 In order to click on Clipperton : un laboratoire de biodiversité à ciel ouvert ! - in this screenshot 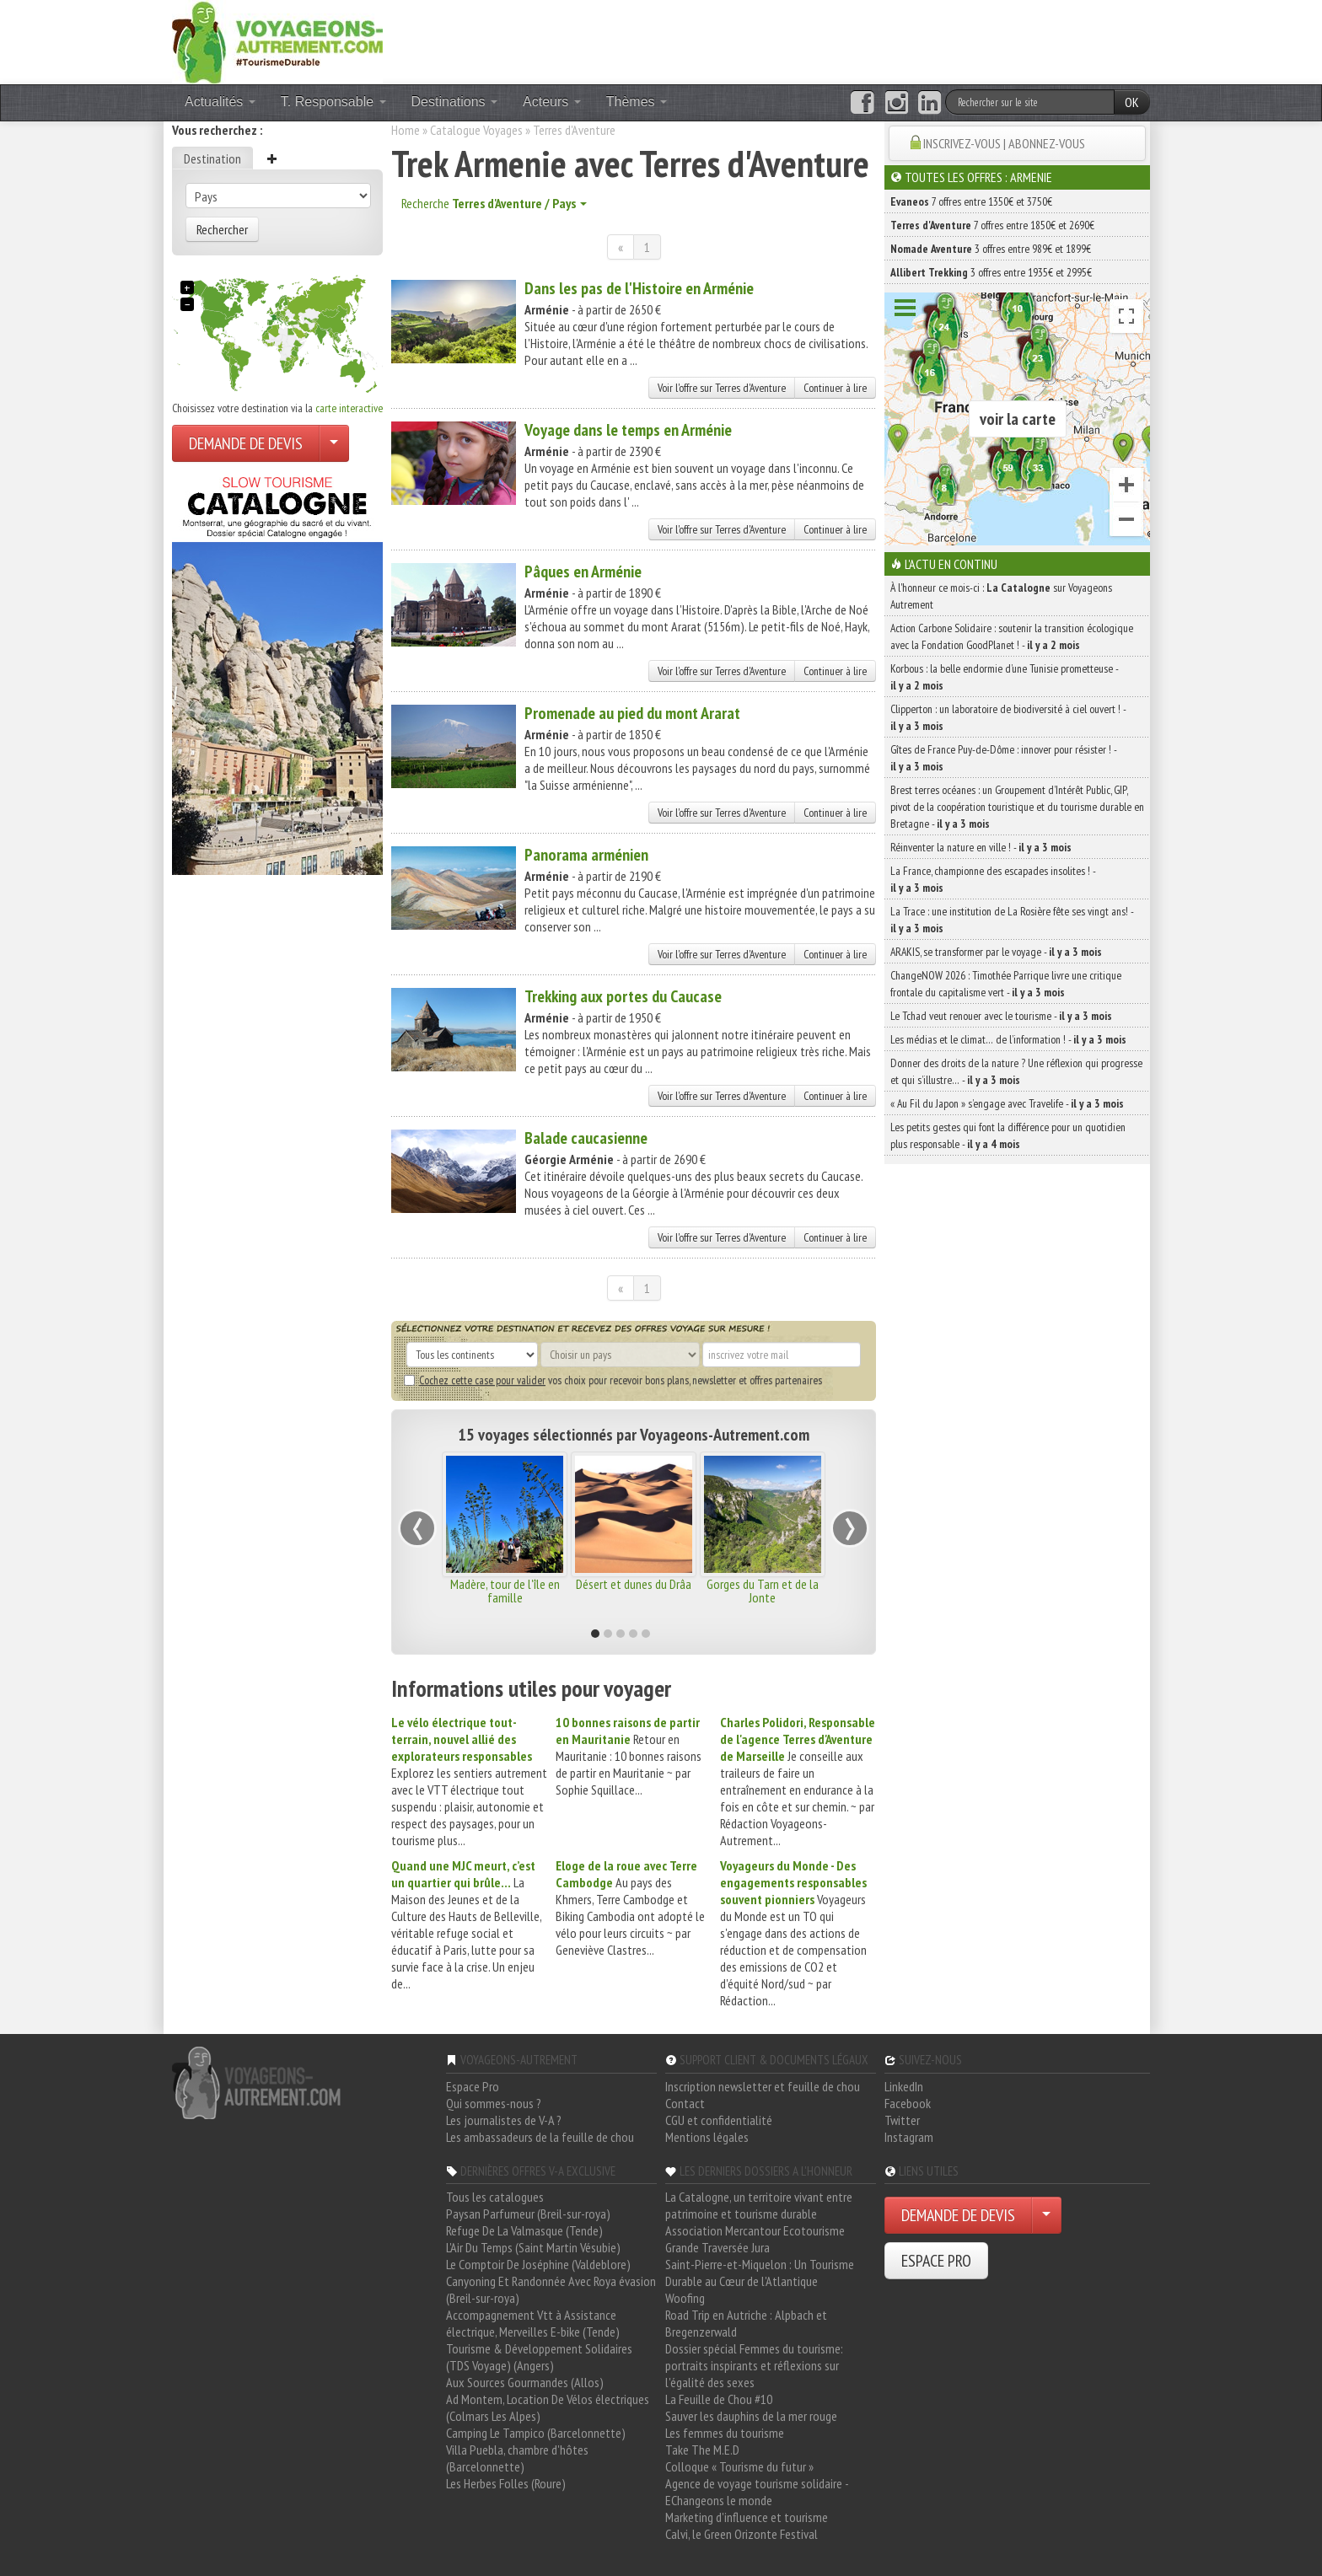, I will do `click(1008, 717)`.